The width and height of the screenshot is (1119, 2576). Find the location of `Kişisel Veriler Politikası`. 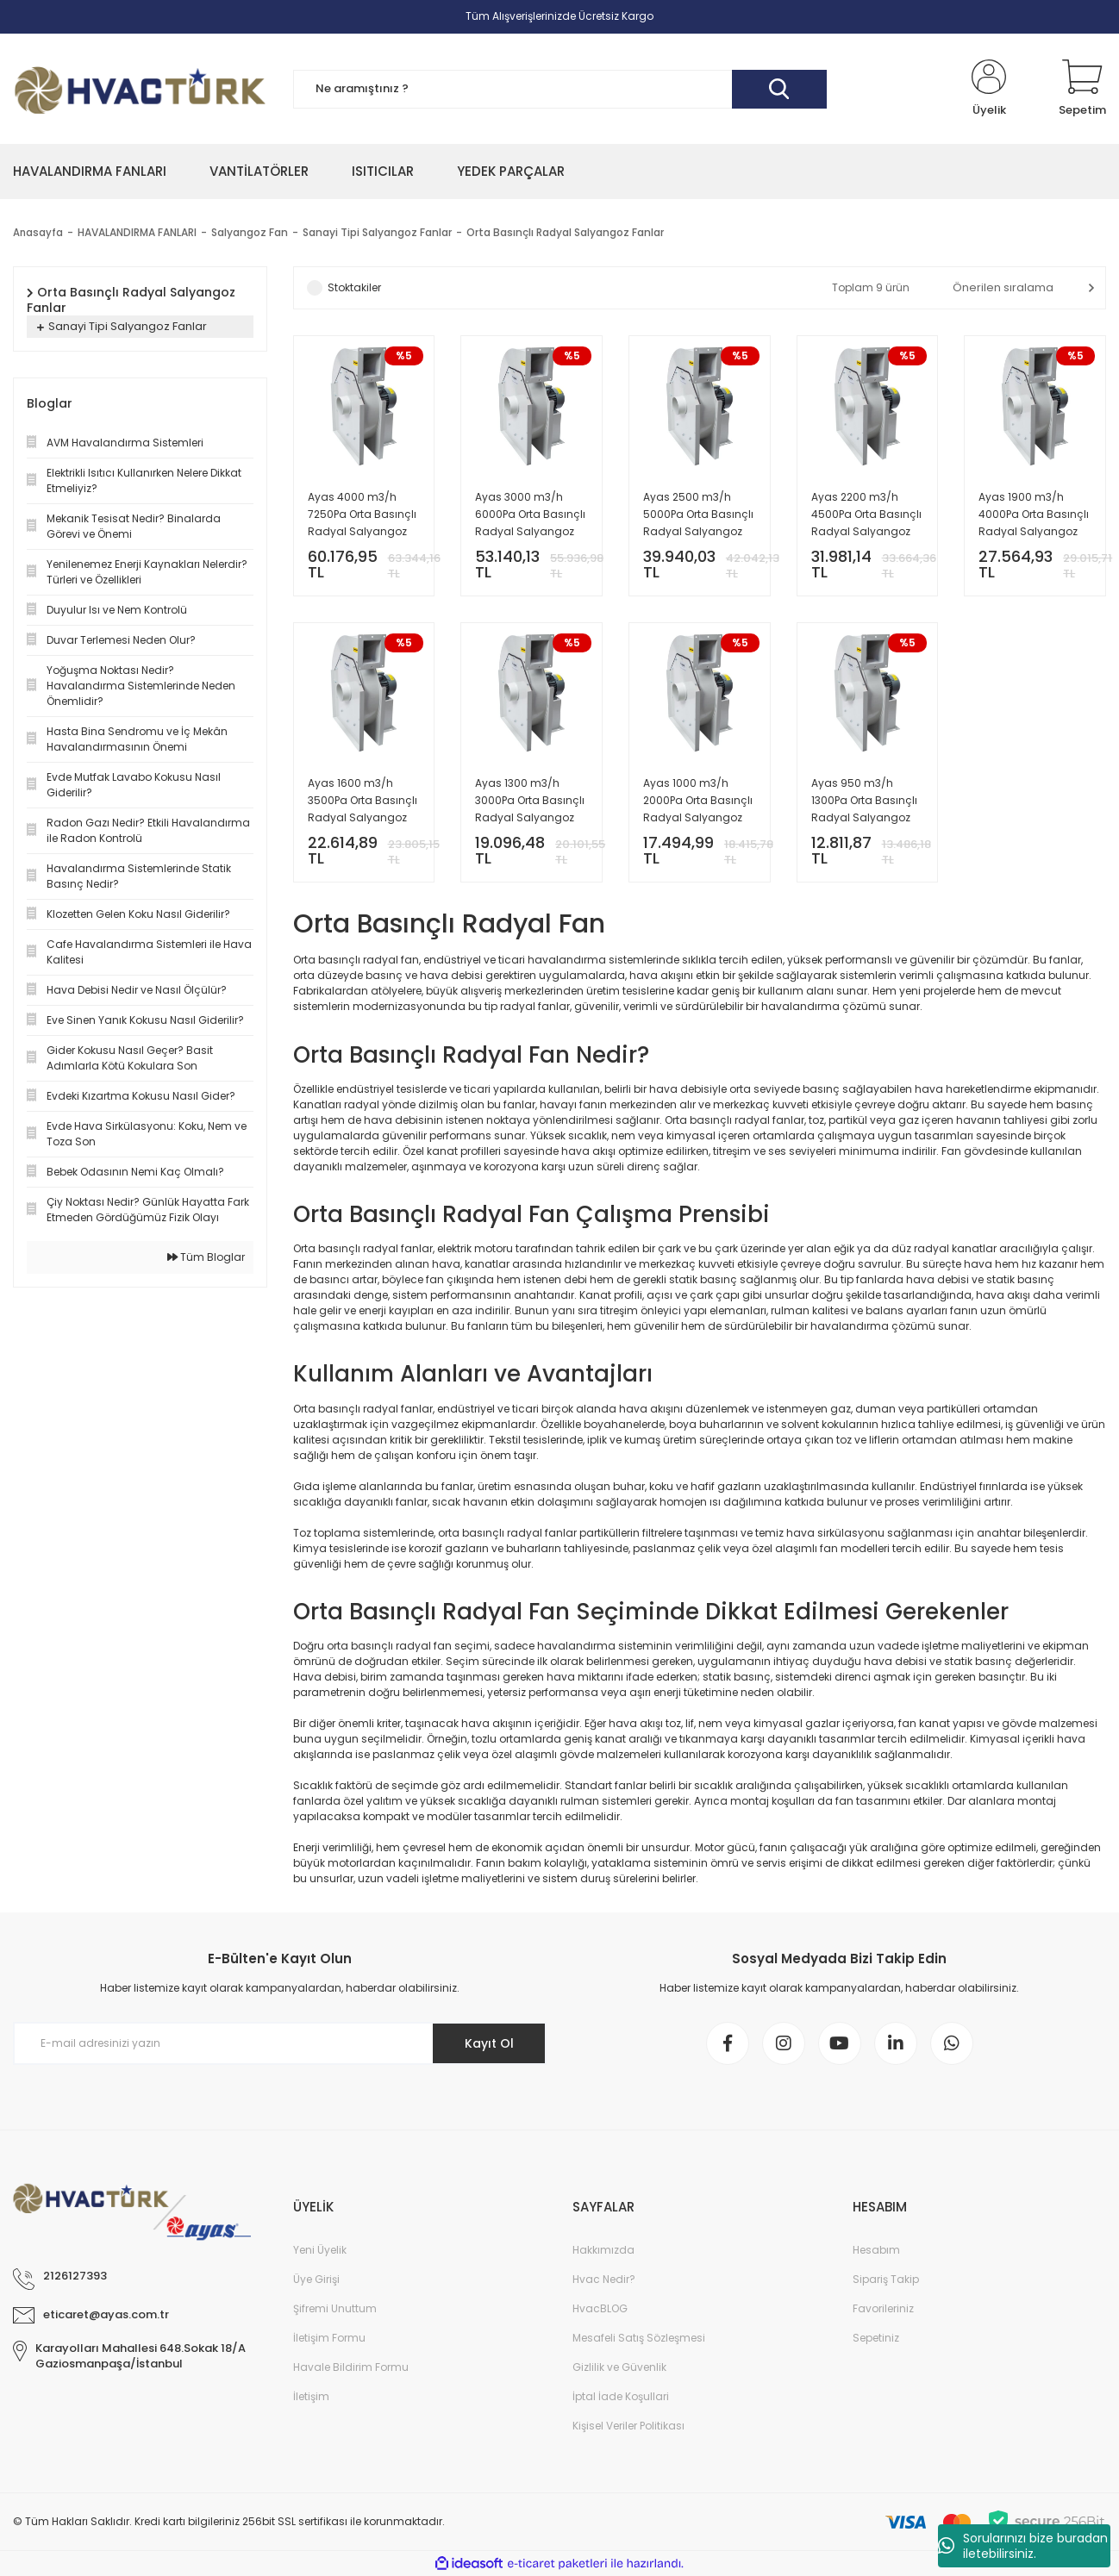

Kişisel Veriler Politikası is located at coordinates (628, 2425).